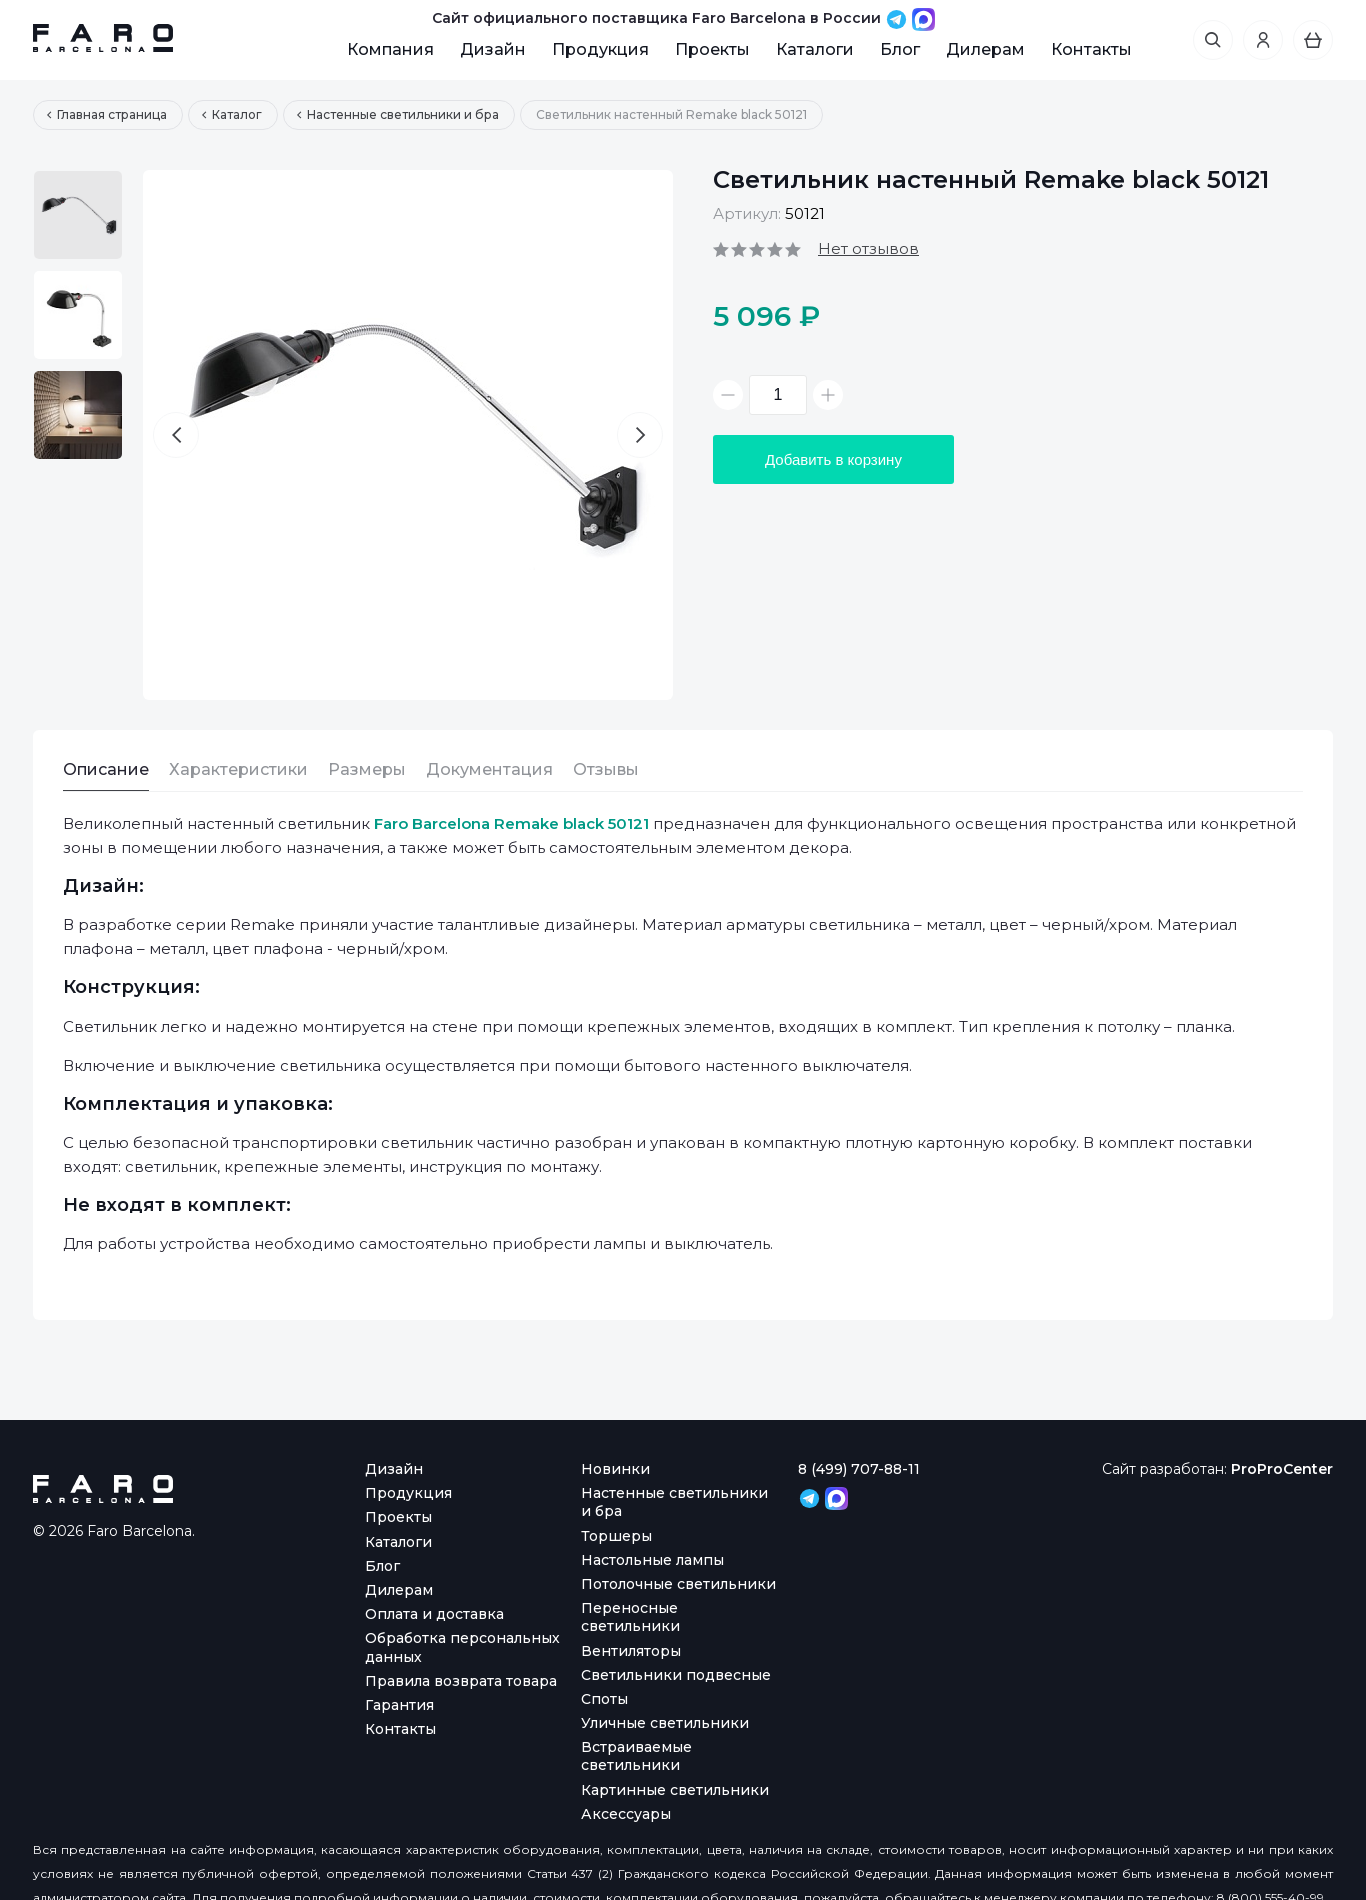  Describe the element at coordinates (678, 1584) in the screenshot. I see `Потолочные светильники` at that location.